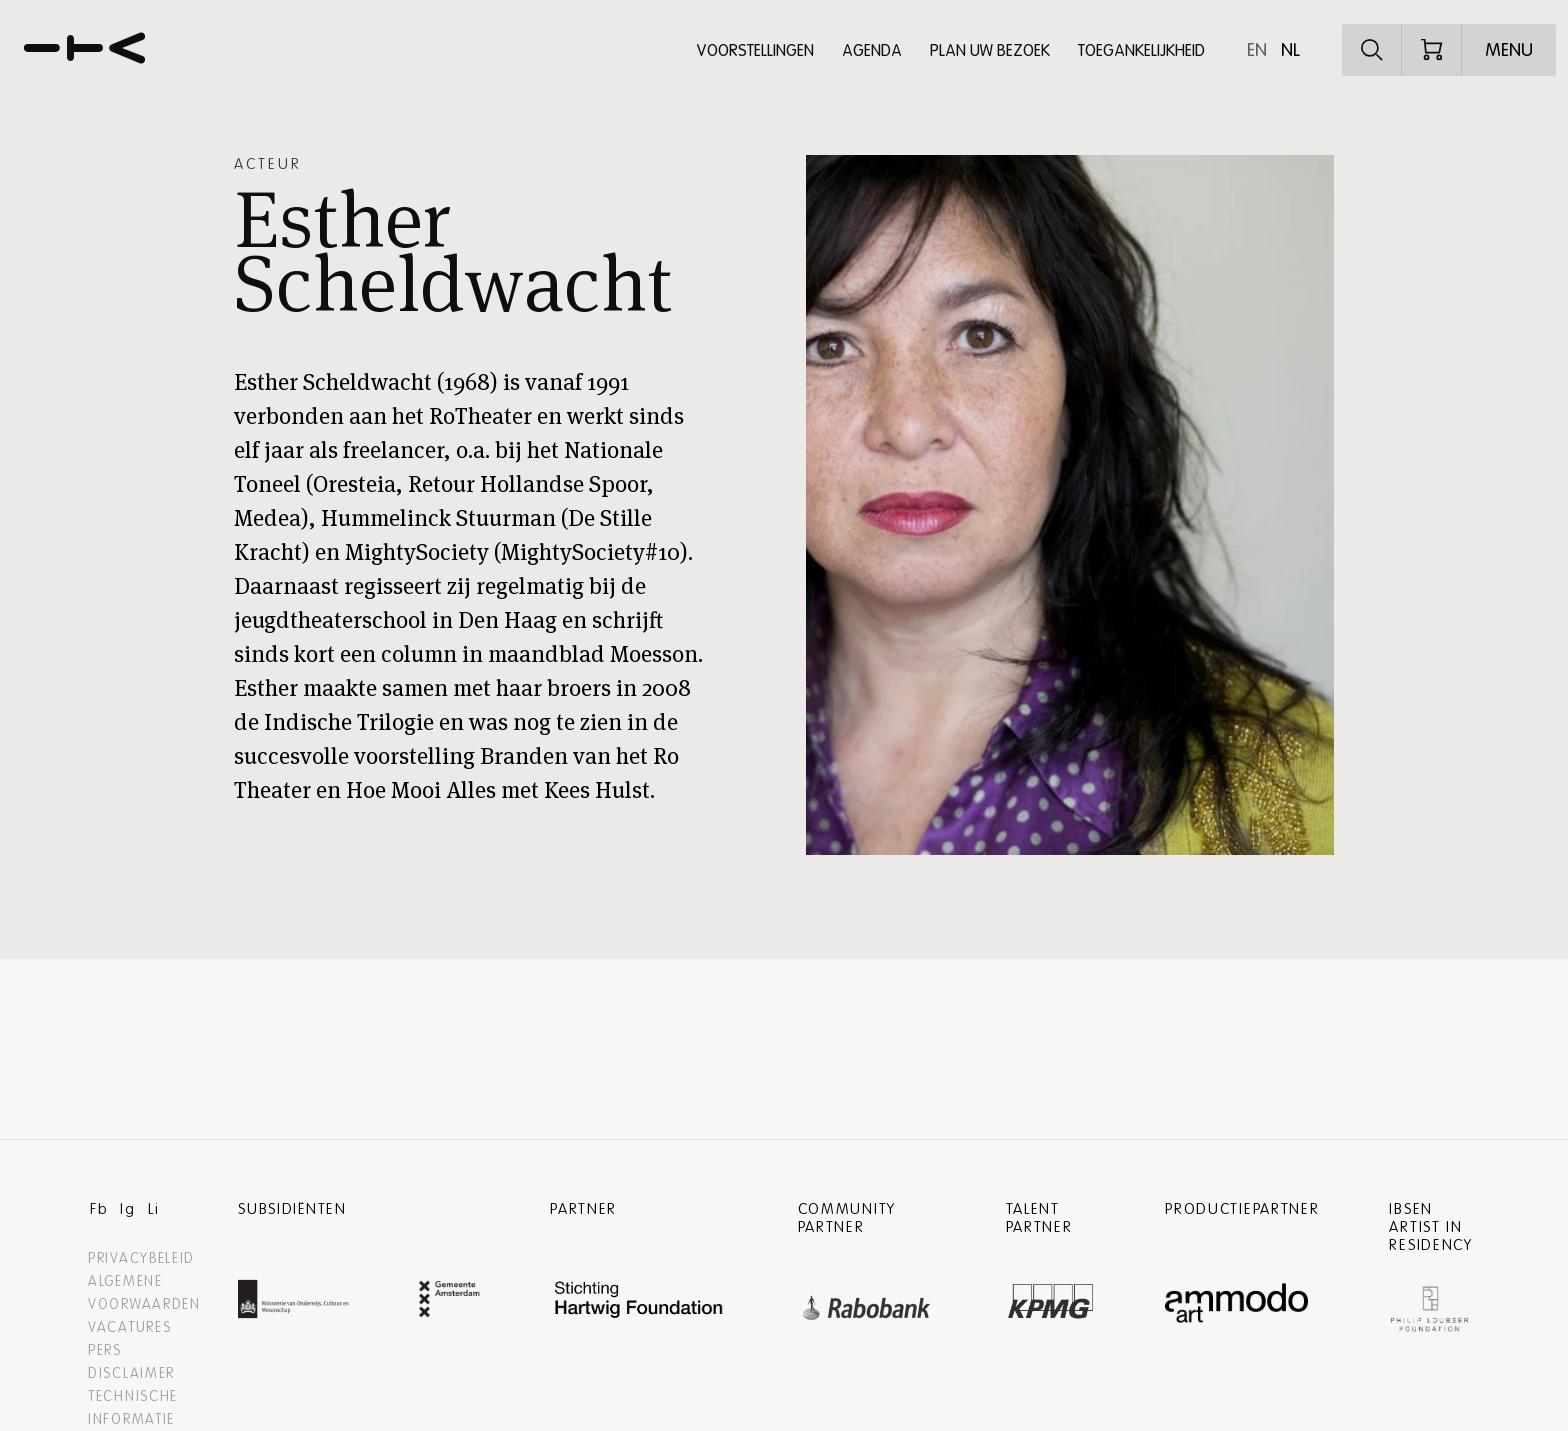  Describe the element at coordinates (1257, 50) in the screenshot. I see `en` at that location.